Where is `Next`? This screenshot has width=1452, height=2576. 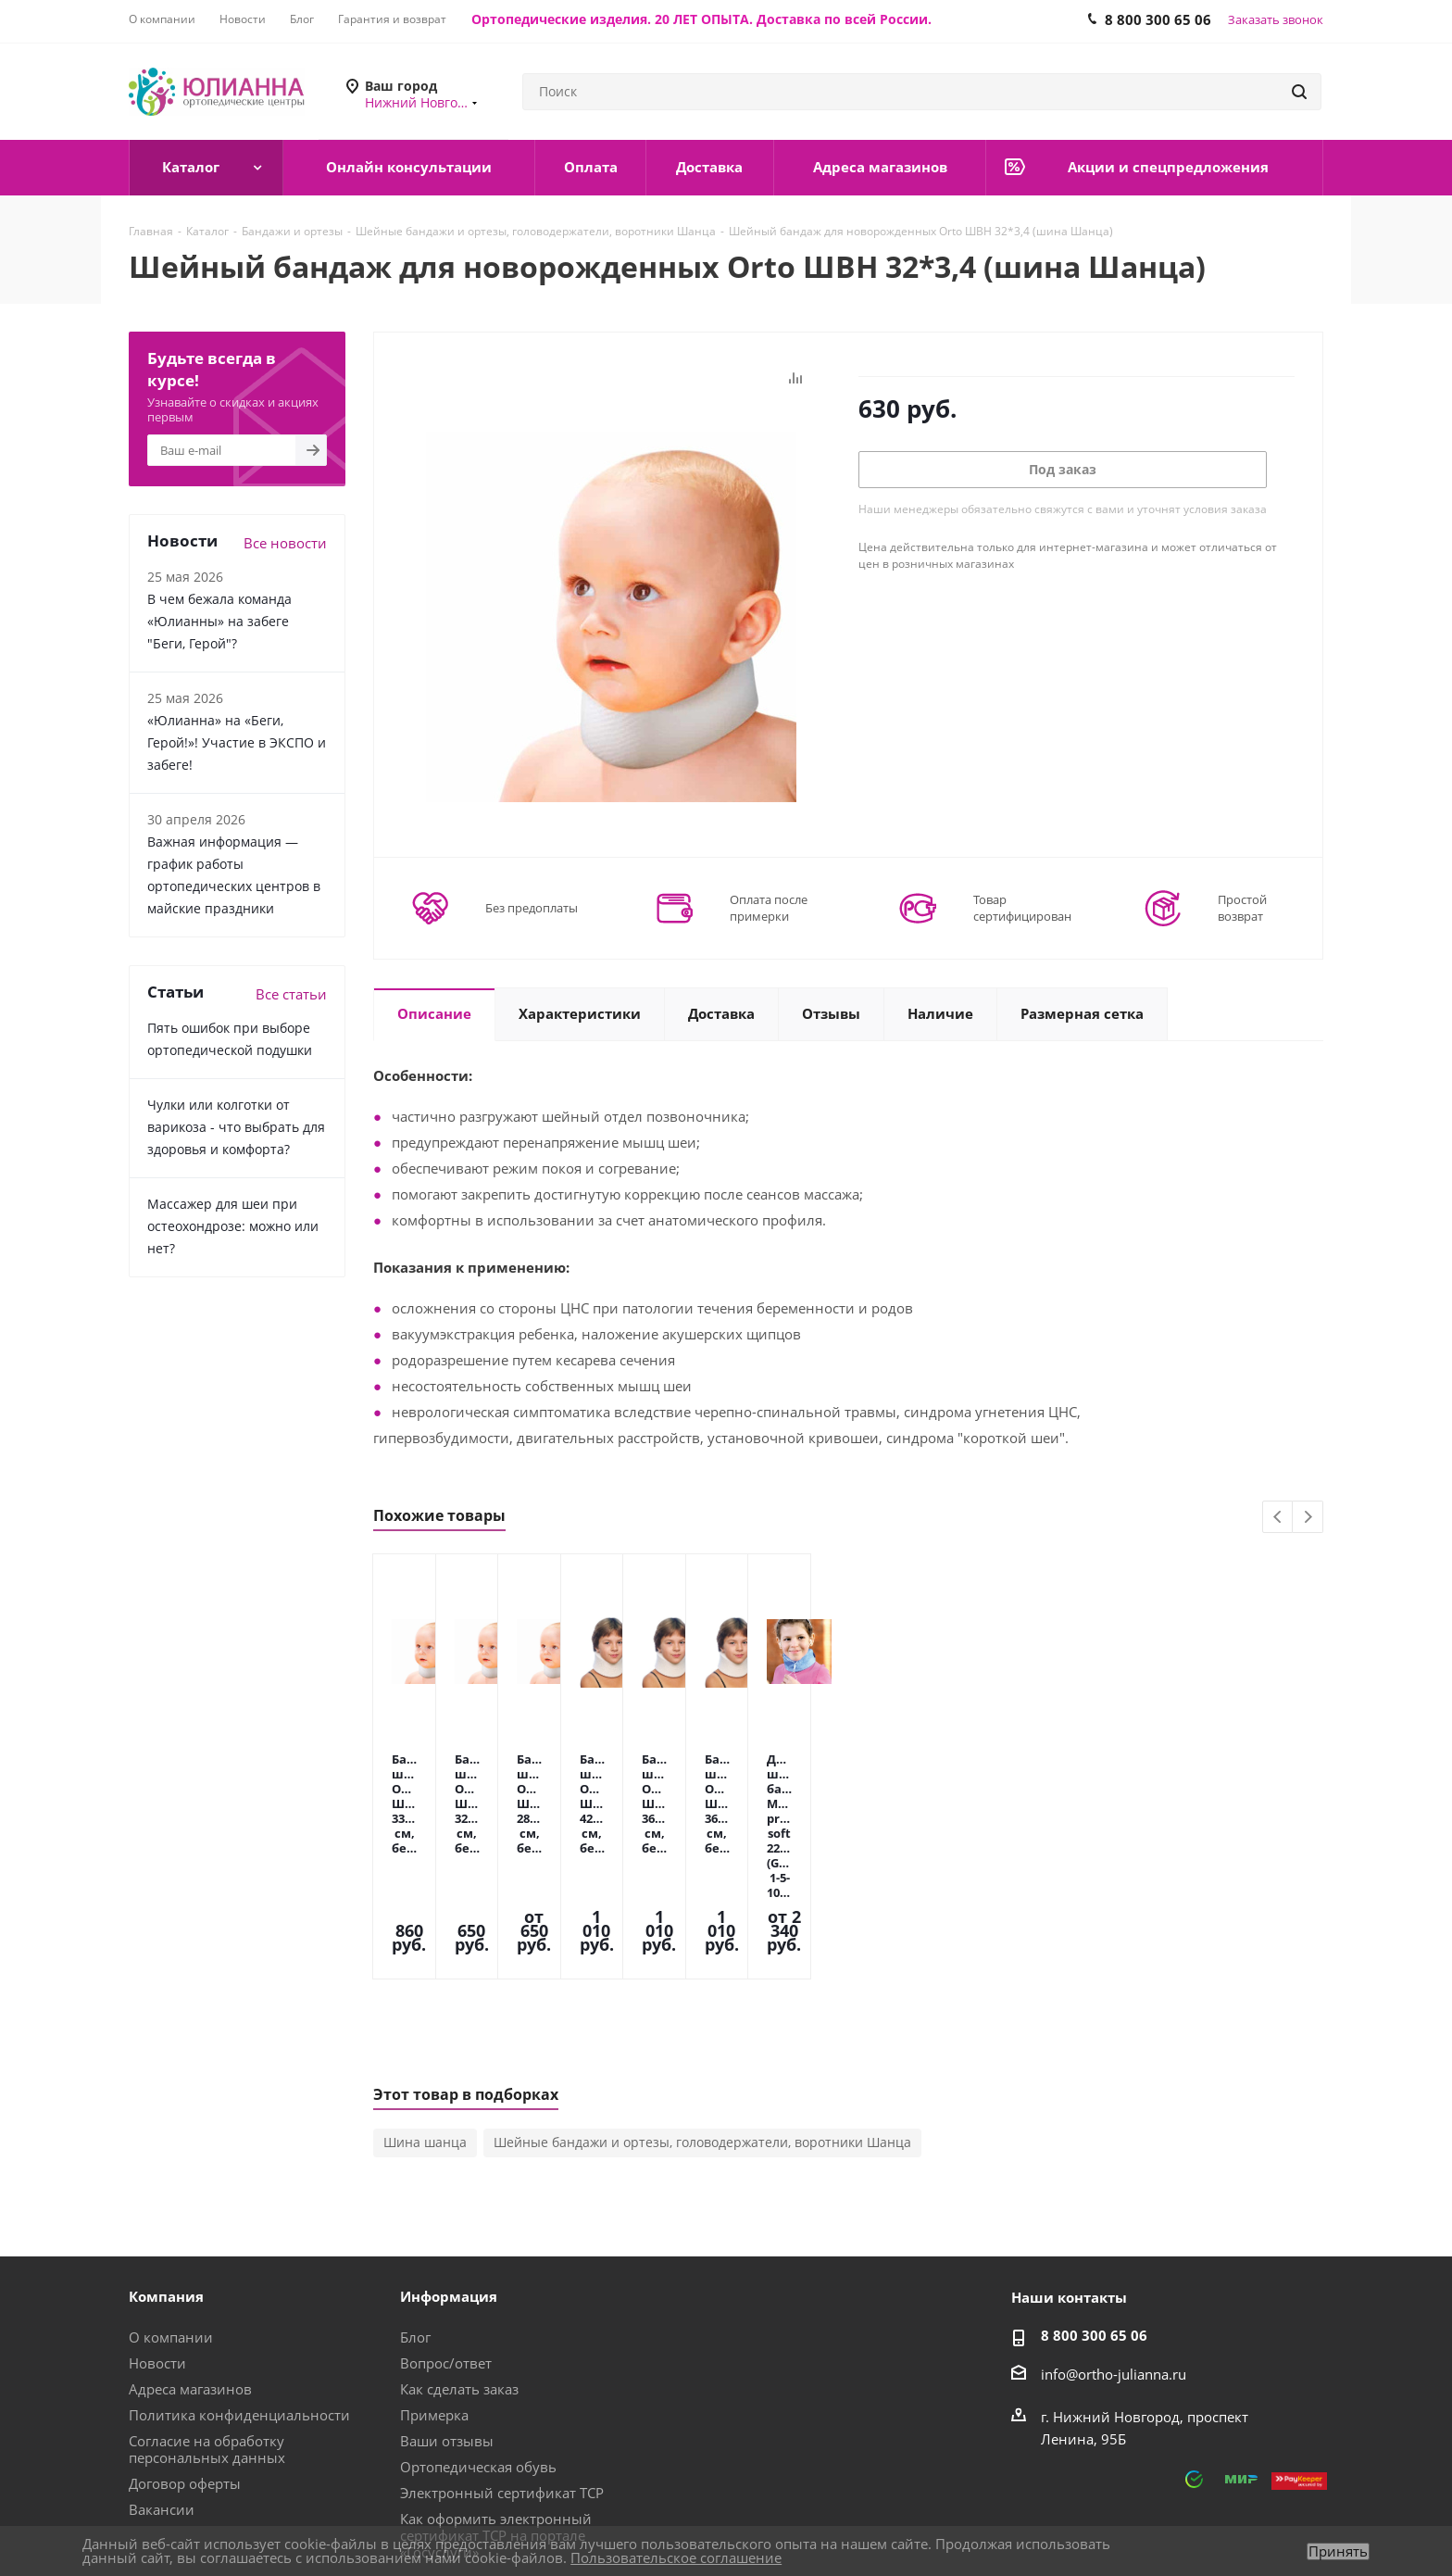 Next is located at coordinates (1308, 1518).